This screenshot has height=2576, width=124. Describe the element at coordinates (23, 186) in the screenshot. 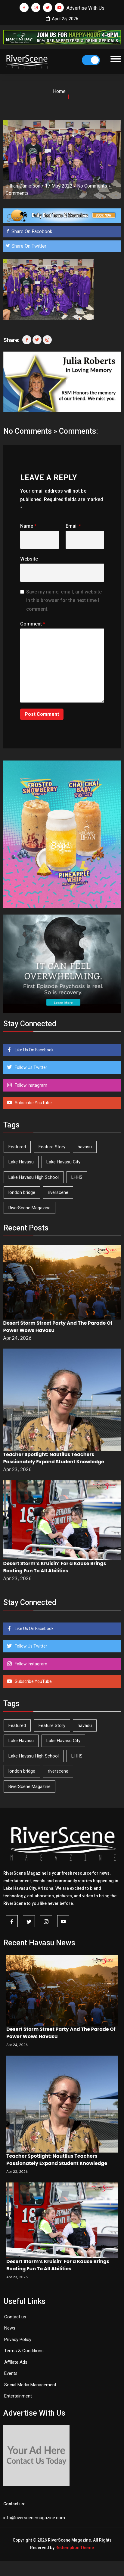

I see `Jillian Danielson` at that location.